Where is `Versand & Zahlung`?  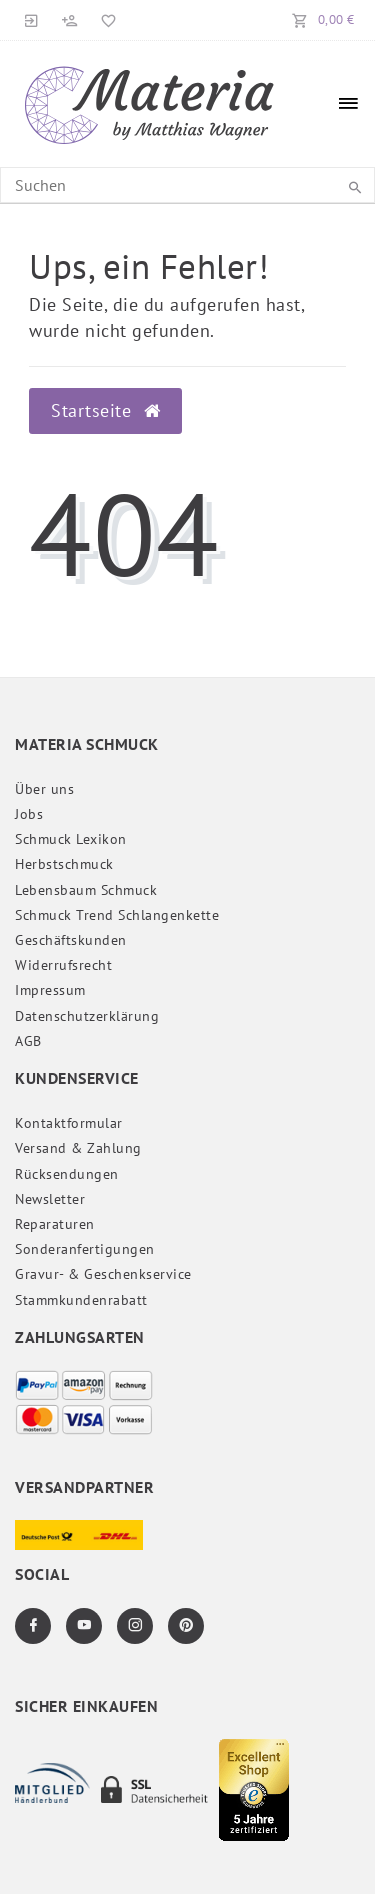
Versand & Zahlung is located at coordinates (78, 1148).